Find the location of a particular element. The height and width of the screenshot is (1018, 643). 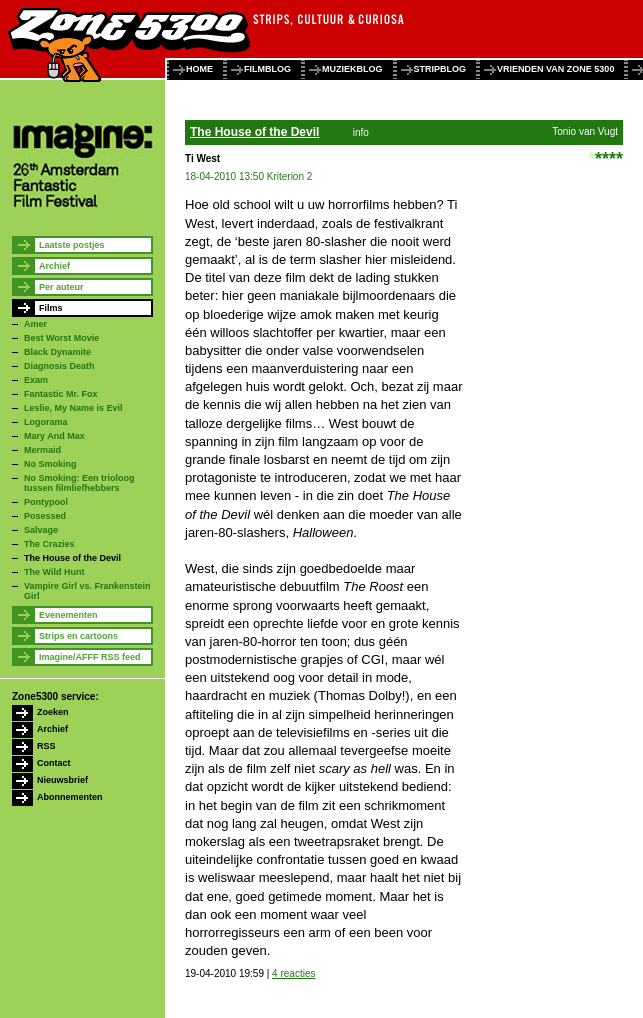

Per auteur is located at coordinates (61, 287).